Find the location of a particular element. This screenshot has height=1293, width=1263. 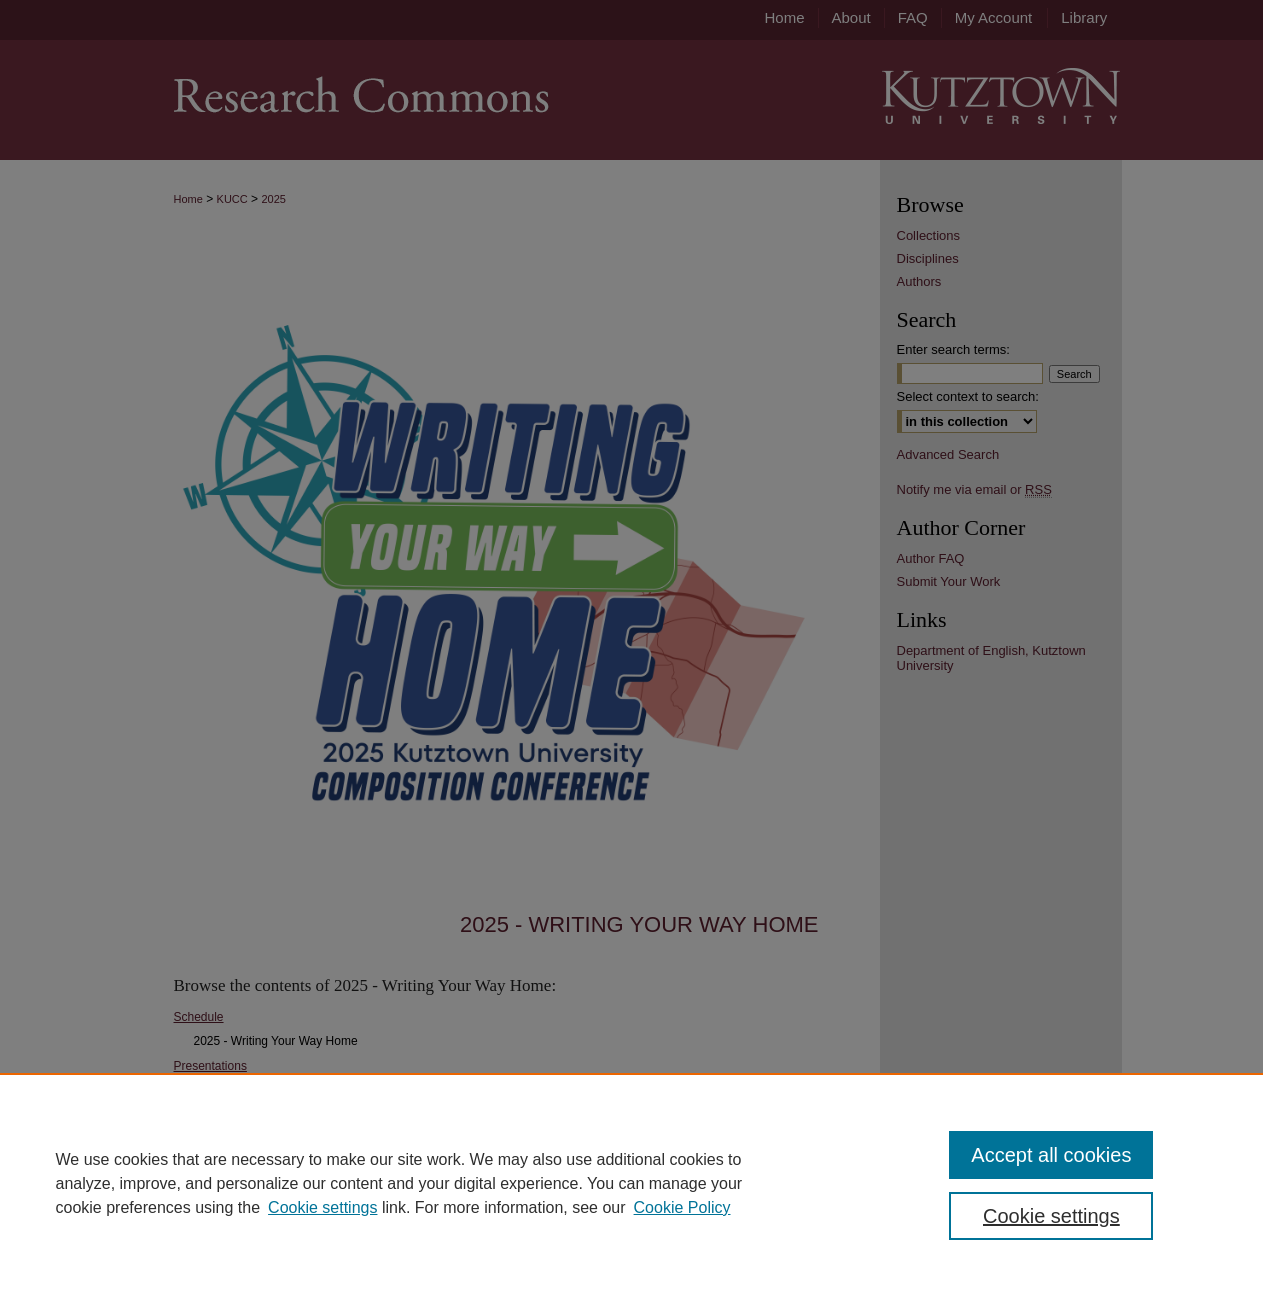

Accept all cookies is located at coordinates (1051, 1155).